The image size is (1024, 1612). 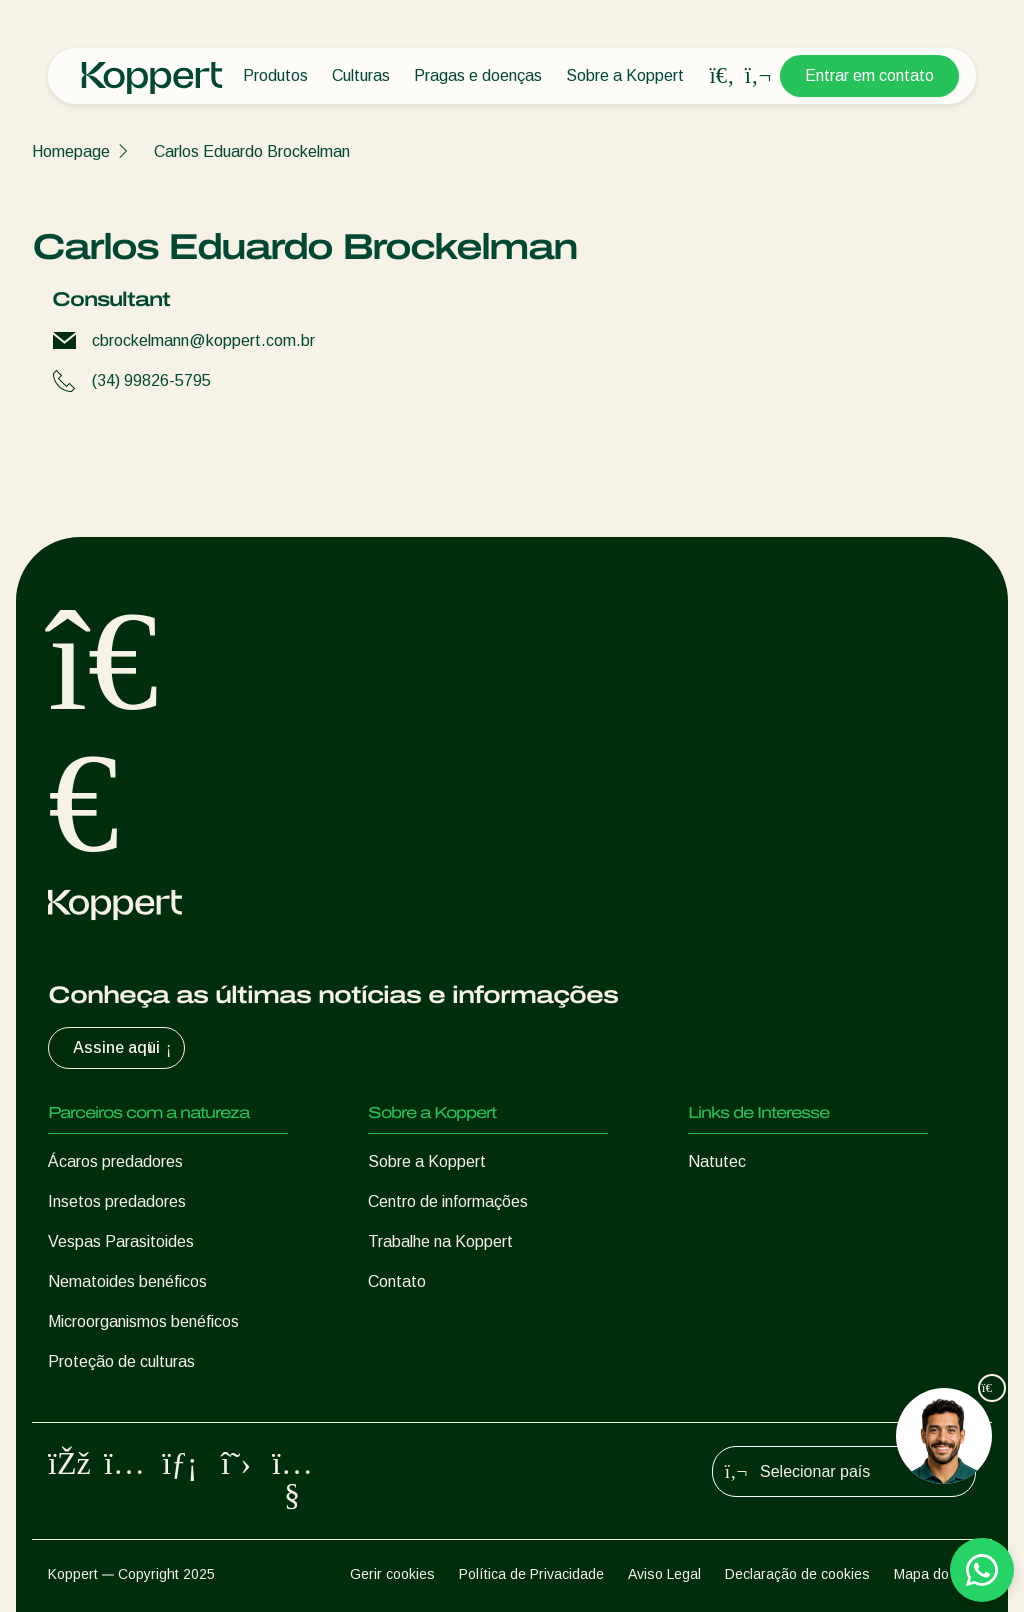 I want to click on Contato, so click(x=397, y=1281).